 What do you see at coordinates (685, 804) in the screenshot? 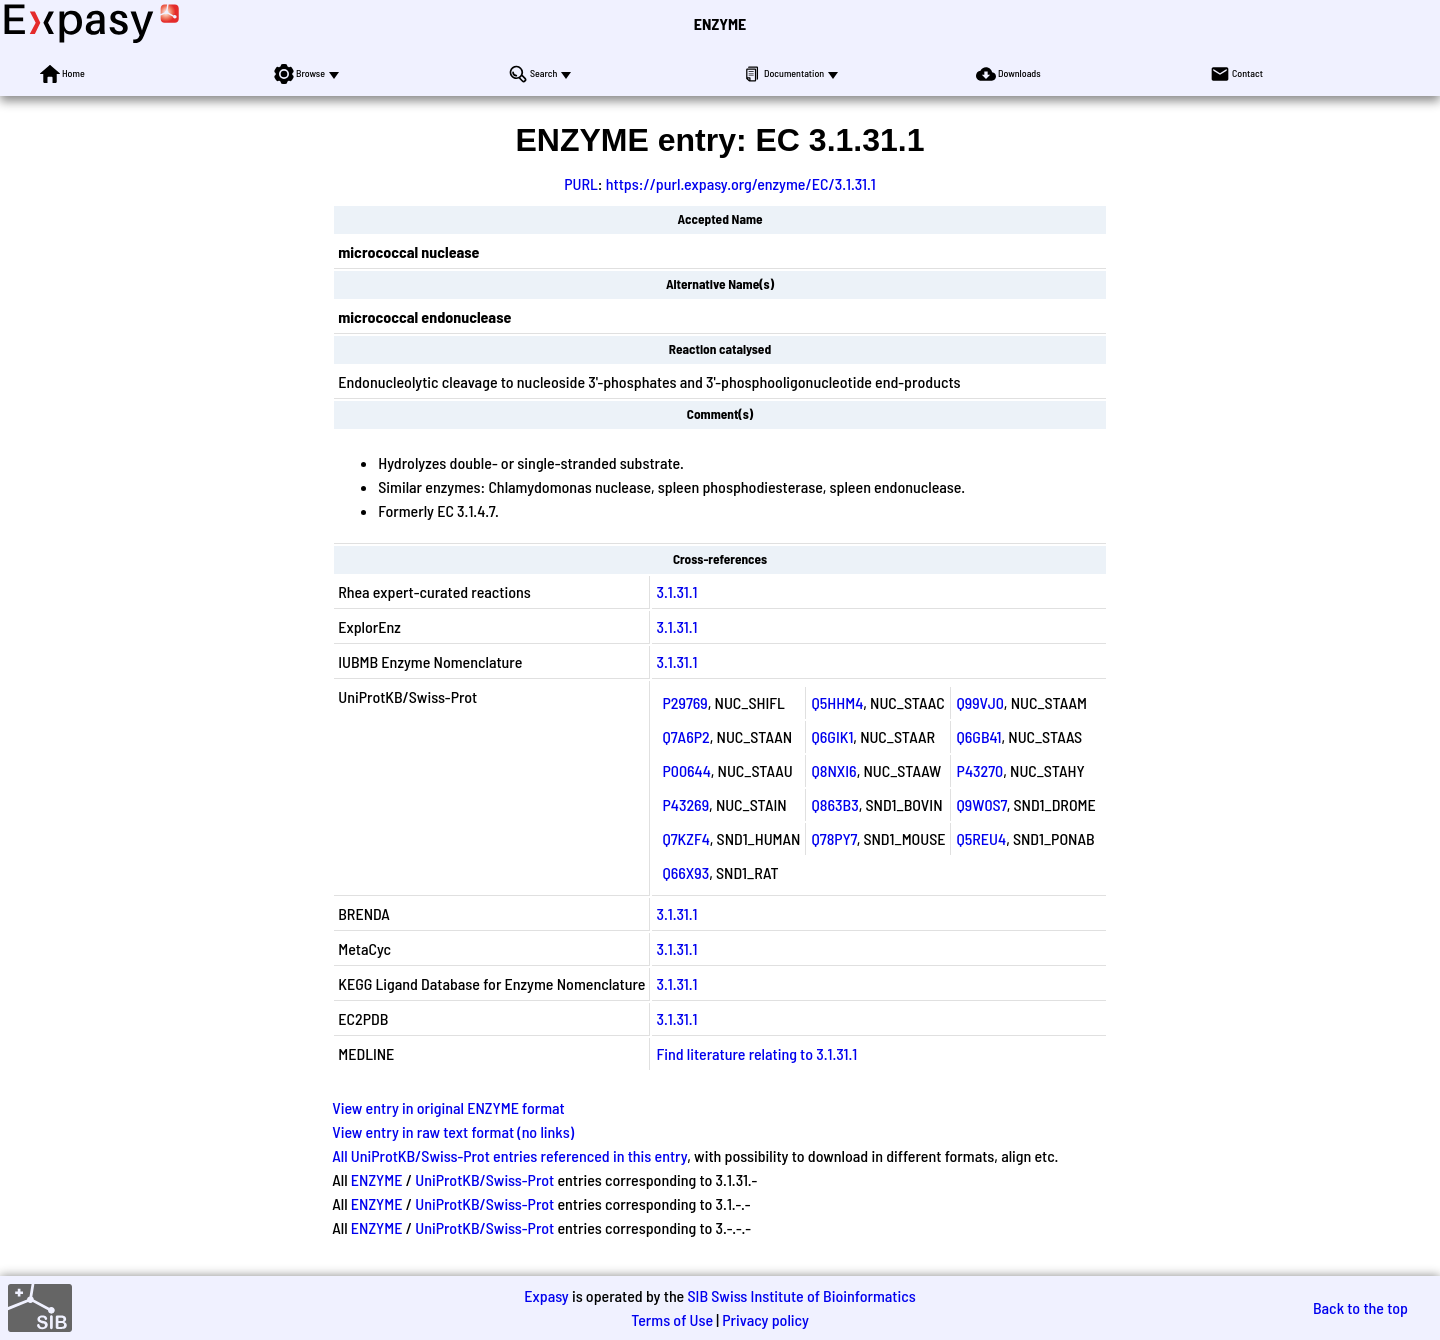
I see `P43269` at bounding box center [685, 804].